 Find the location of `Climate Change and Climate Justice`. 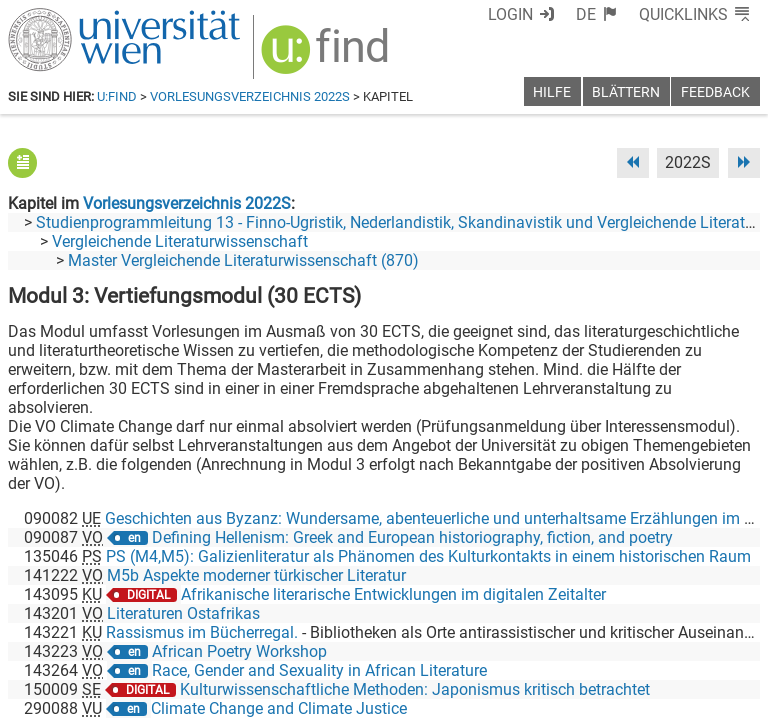

Climate Change and Climate Justice is located at coordinates (279, 708).